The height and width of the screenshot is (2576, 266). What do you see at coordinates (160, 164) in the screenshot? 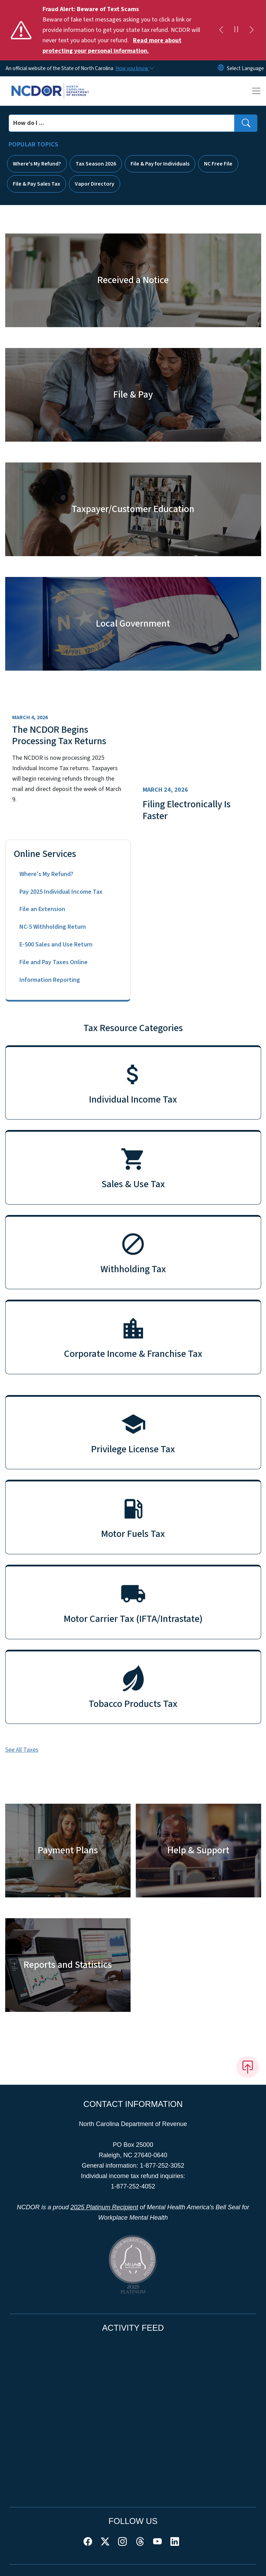
I see `File & Pay for Individuals` at bounding box center [160, 164].